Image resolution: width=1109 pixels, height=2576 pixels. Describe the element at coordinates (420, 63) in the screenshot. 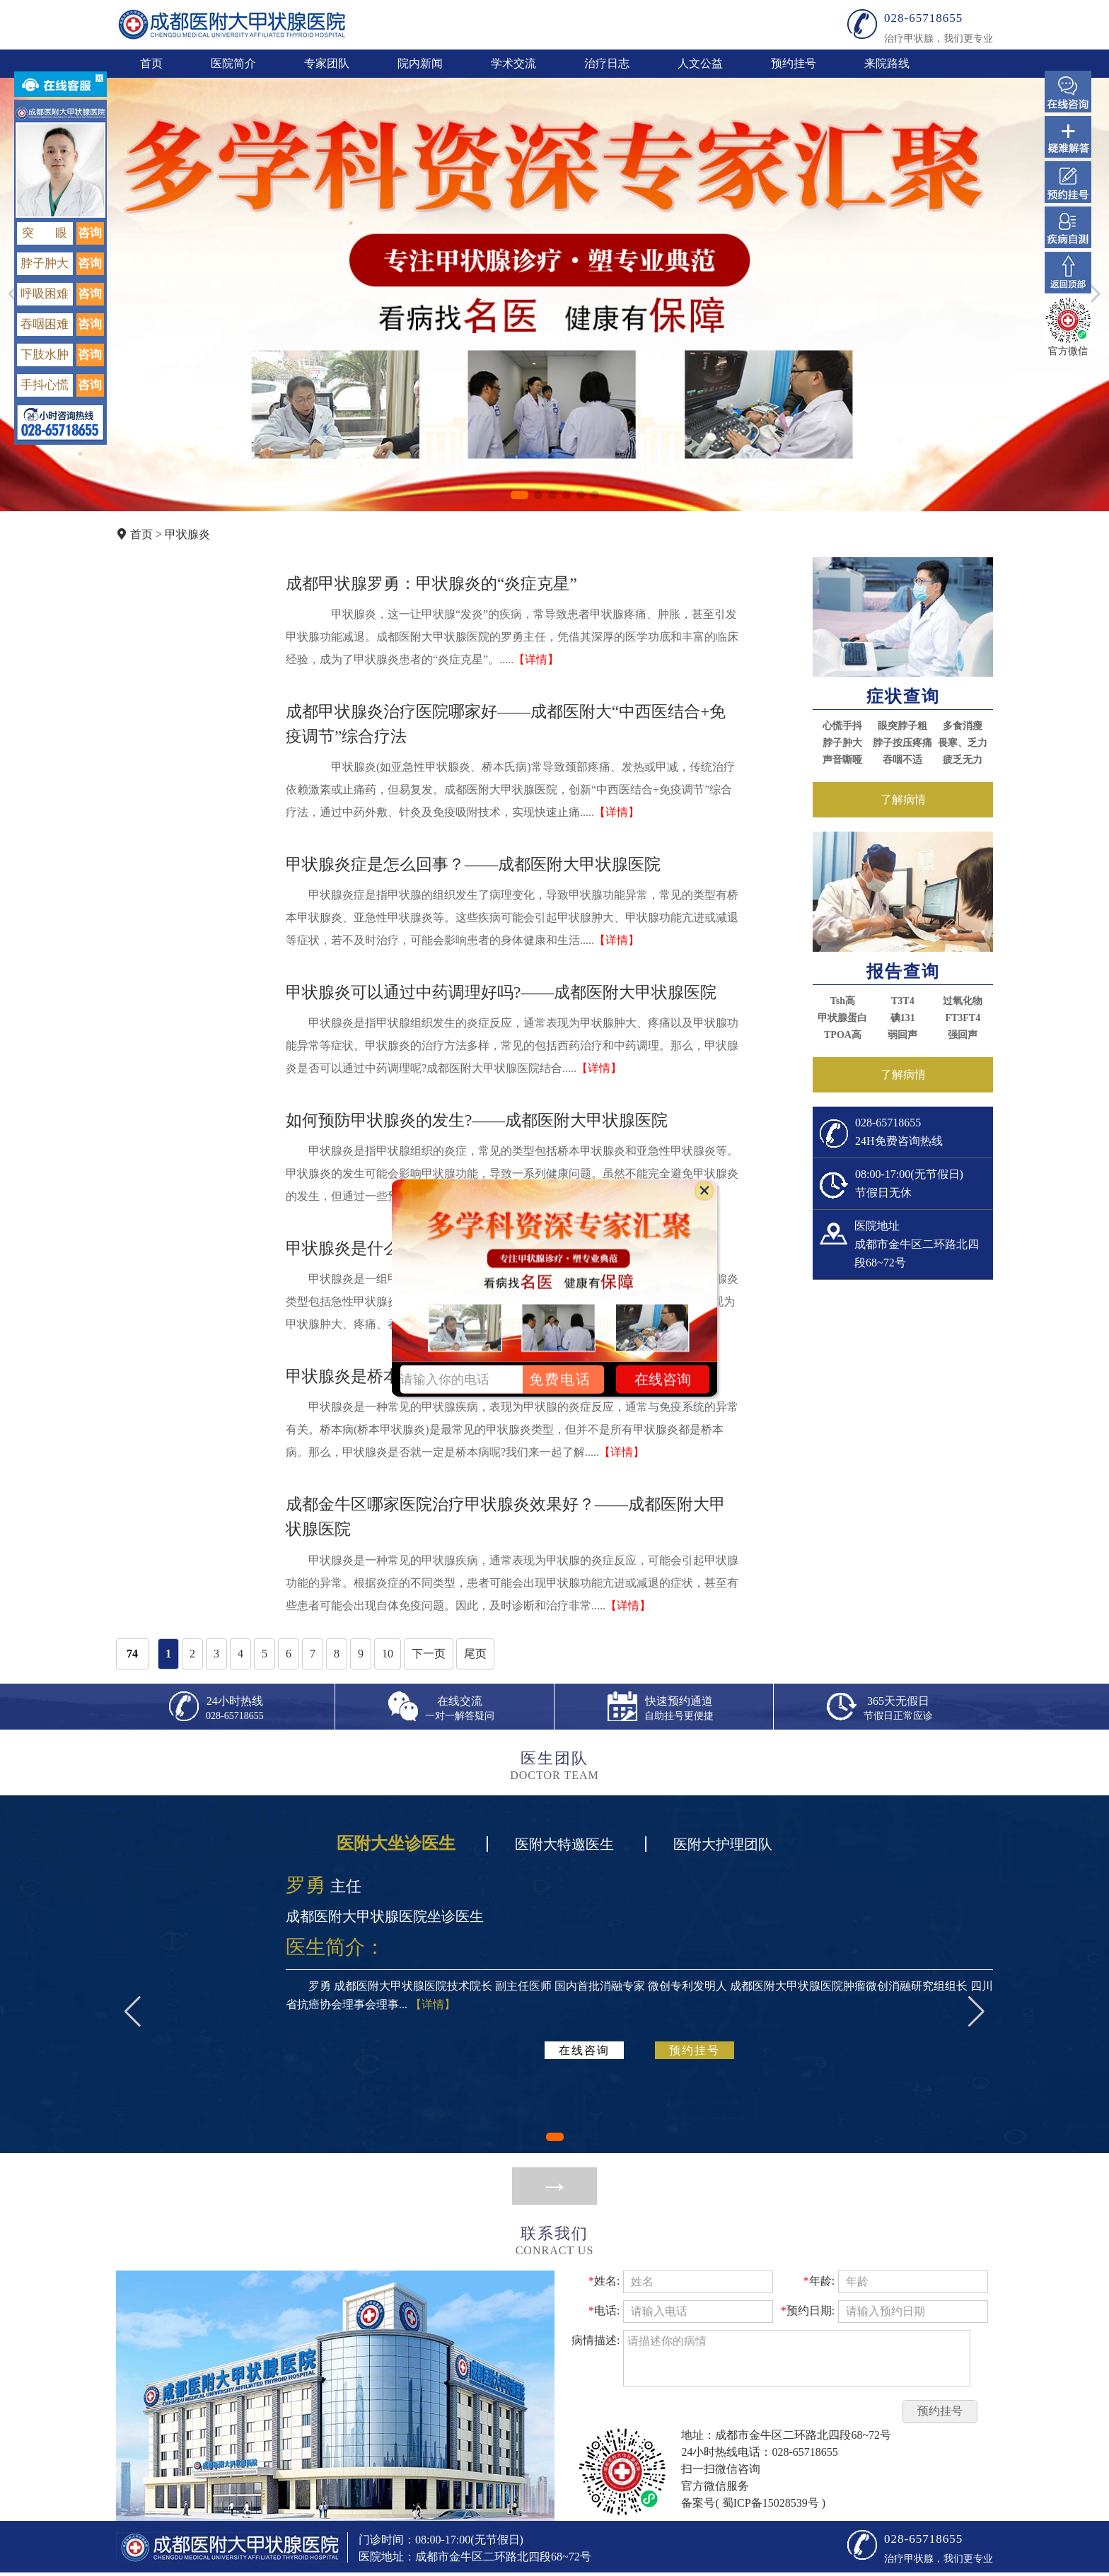

I see `院内新闻` at that location.